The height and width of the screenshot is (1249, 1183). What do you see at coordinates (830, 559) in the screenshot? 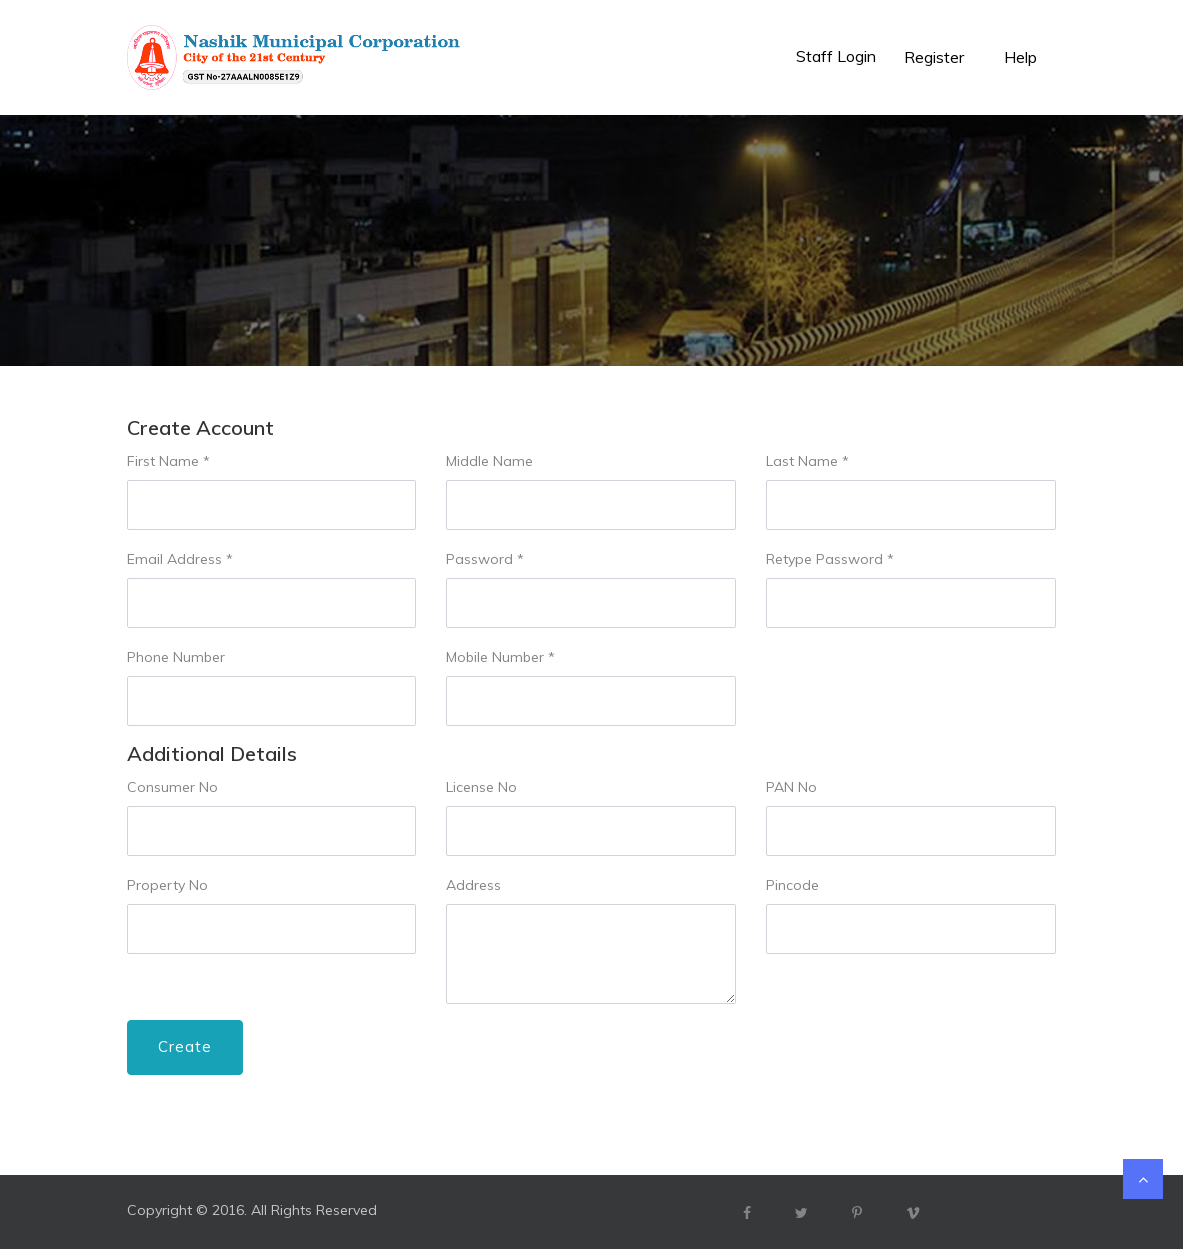
I see `Retype Password *` at bounding box center [830, 559].